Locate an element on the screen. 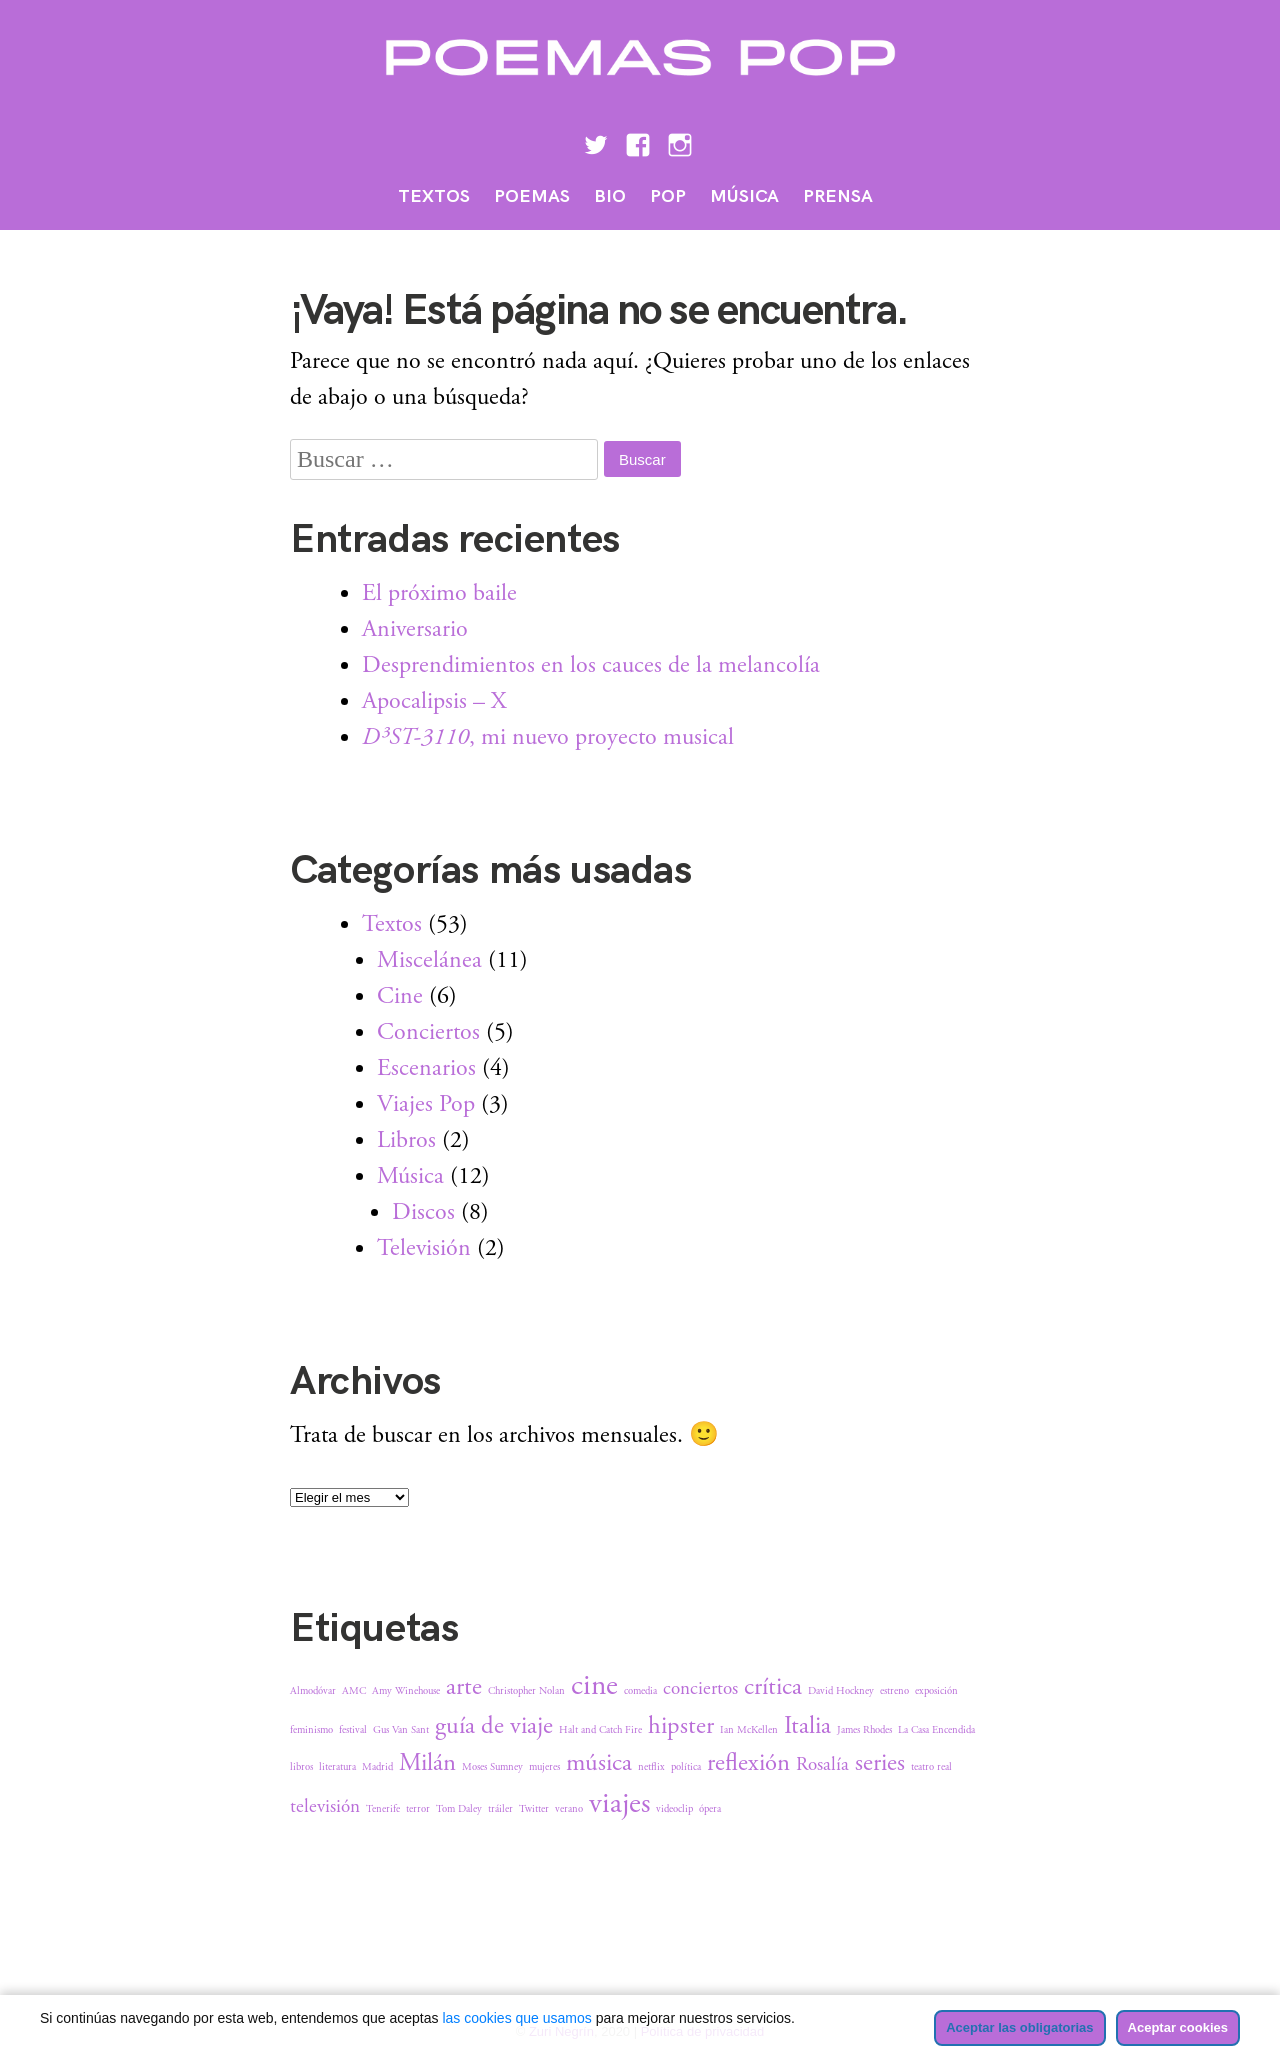 The image size is (1280, 2061). Christopher Nolan [Christopher Nolan (1 elemento)] is located at coordinates (526, 1691).